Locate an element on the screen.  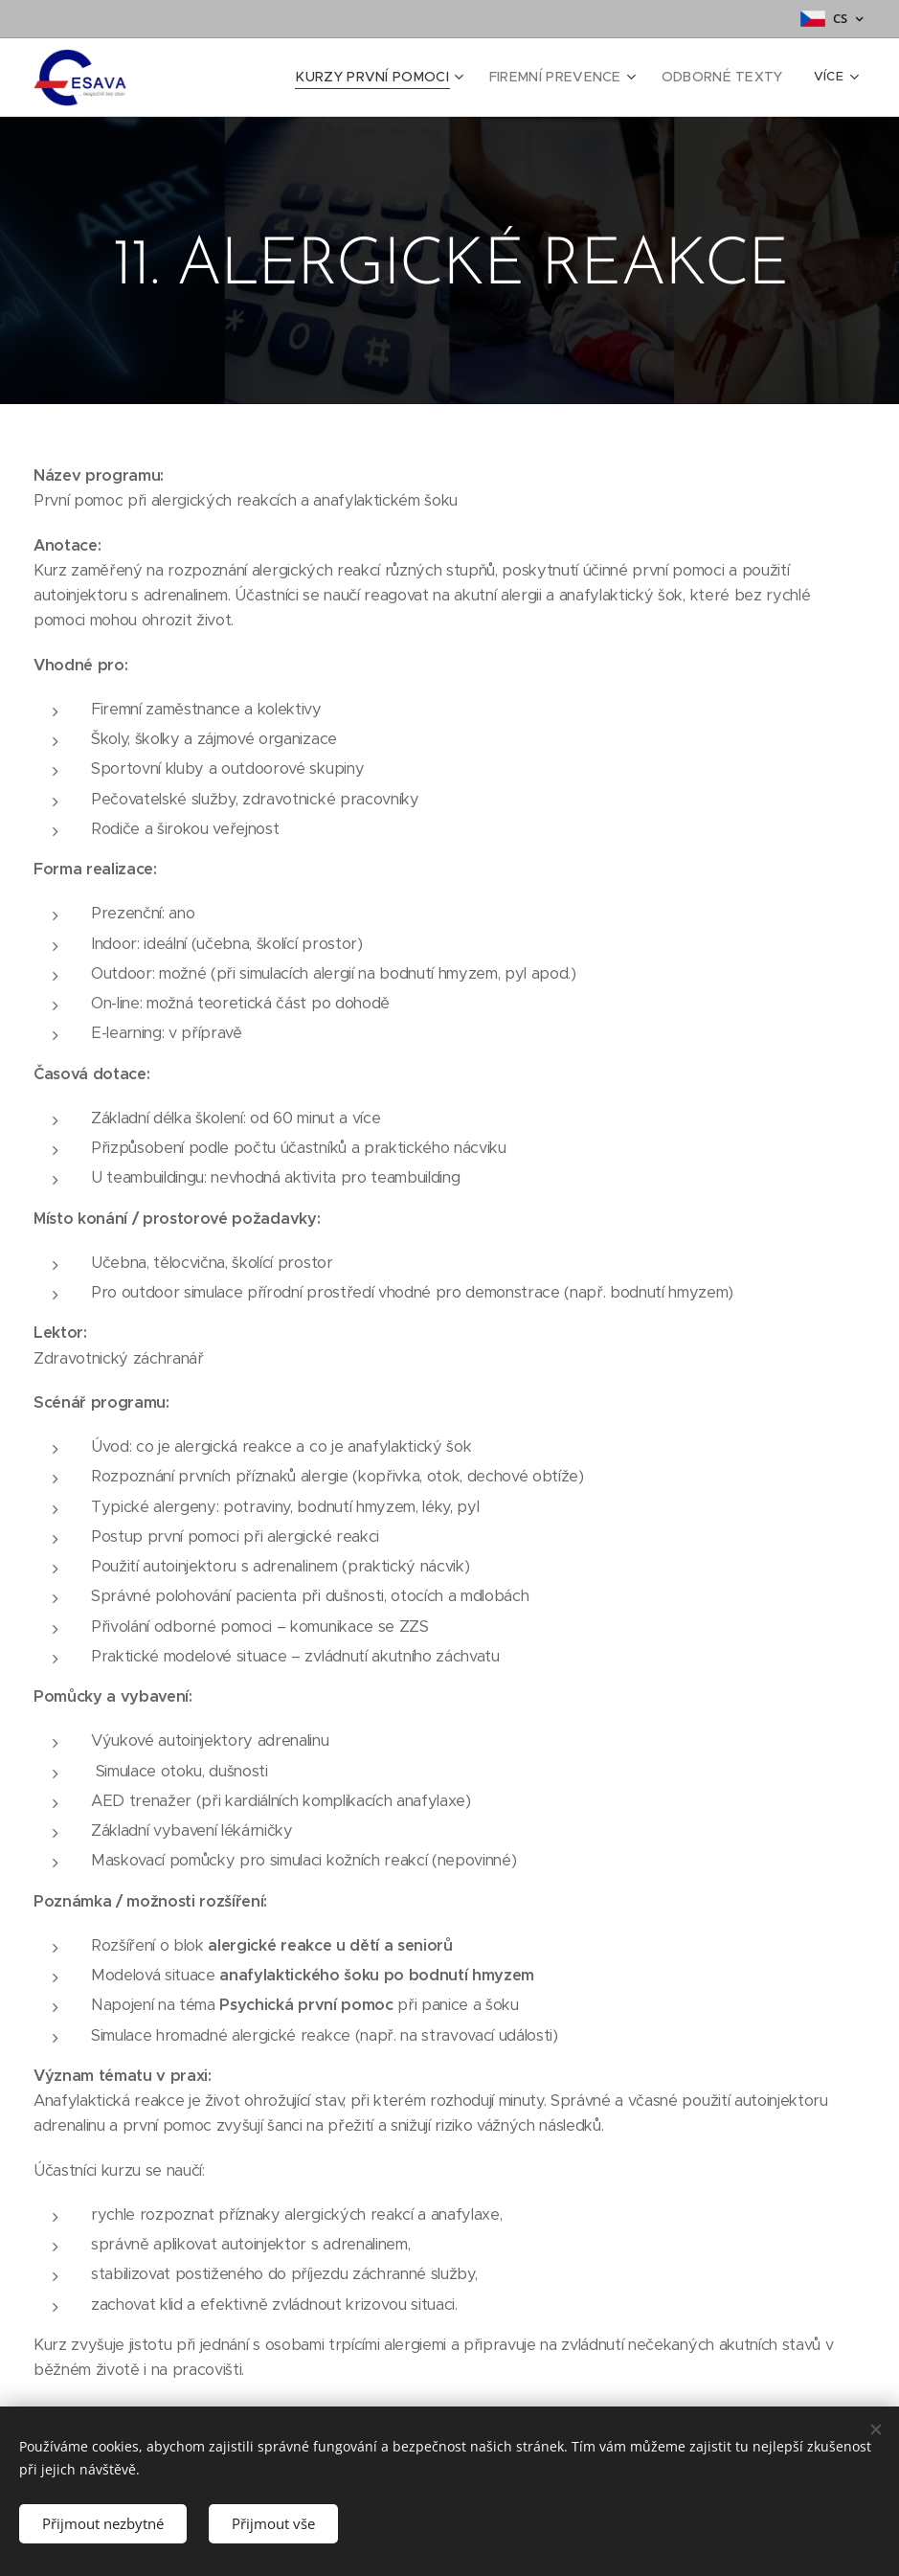
[menuitem] is located at coordinates (400, 78).